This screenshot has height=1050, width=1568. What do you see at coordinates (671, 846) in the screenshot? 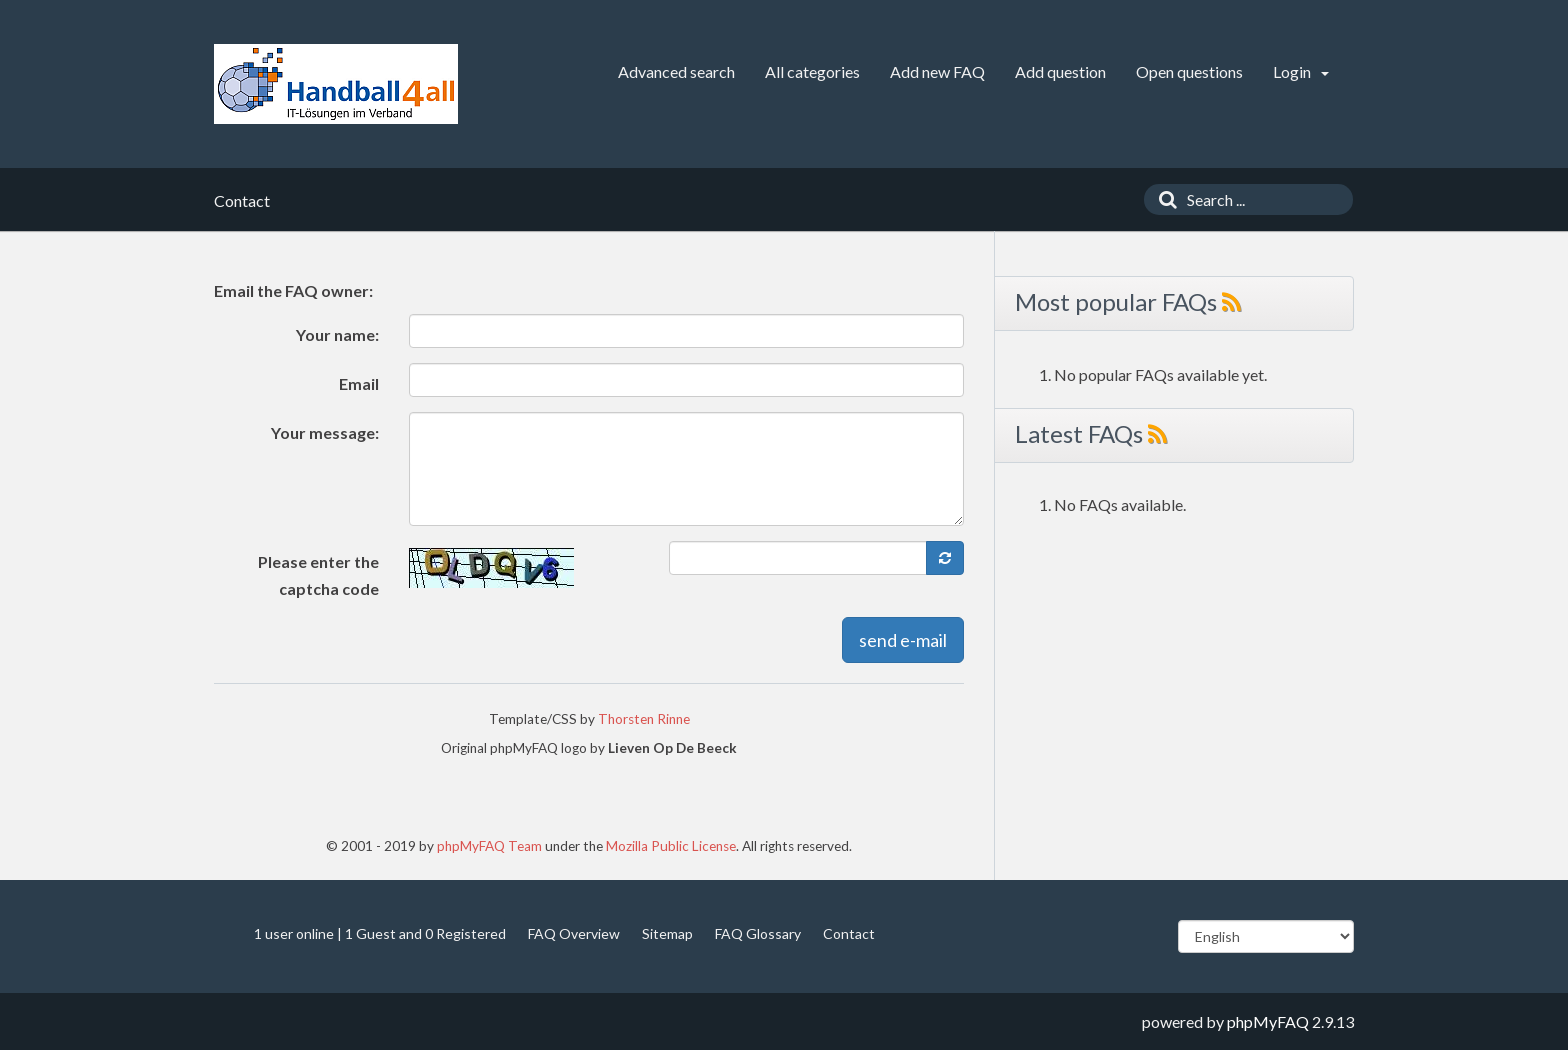
I see `Mozilla Public License` at bounding box center [671, 846].